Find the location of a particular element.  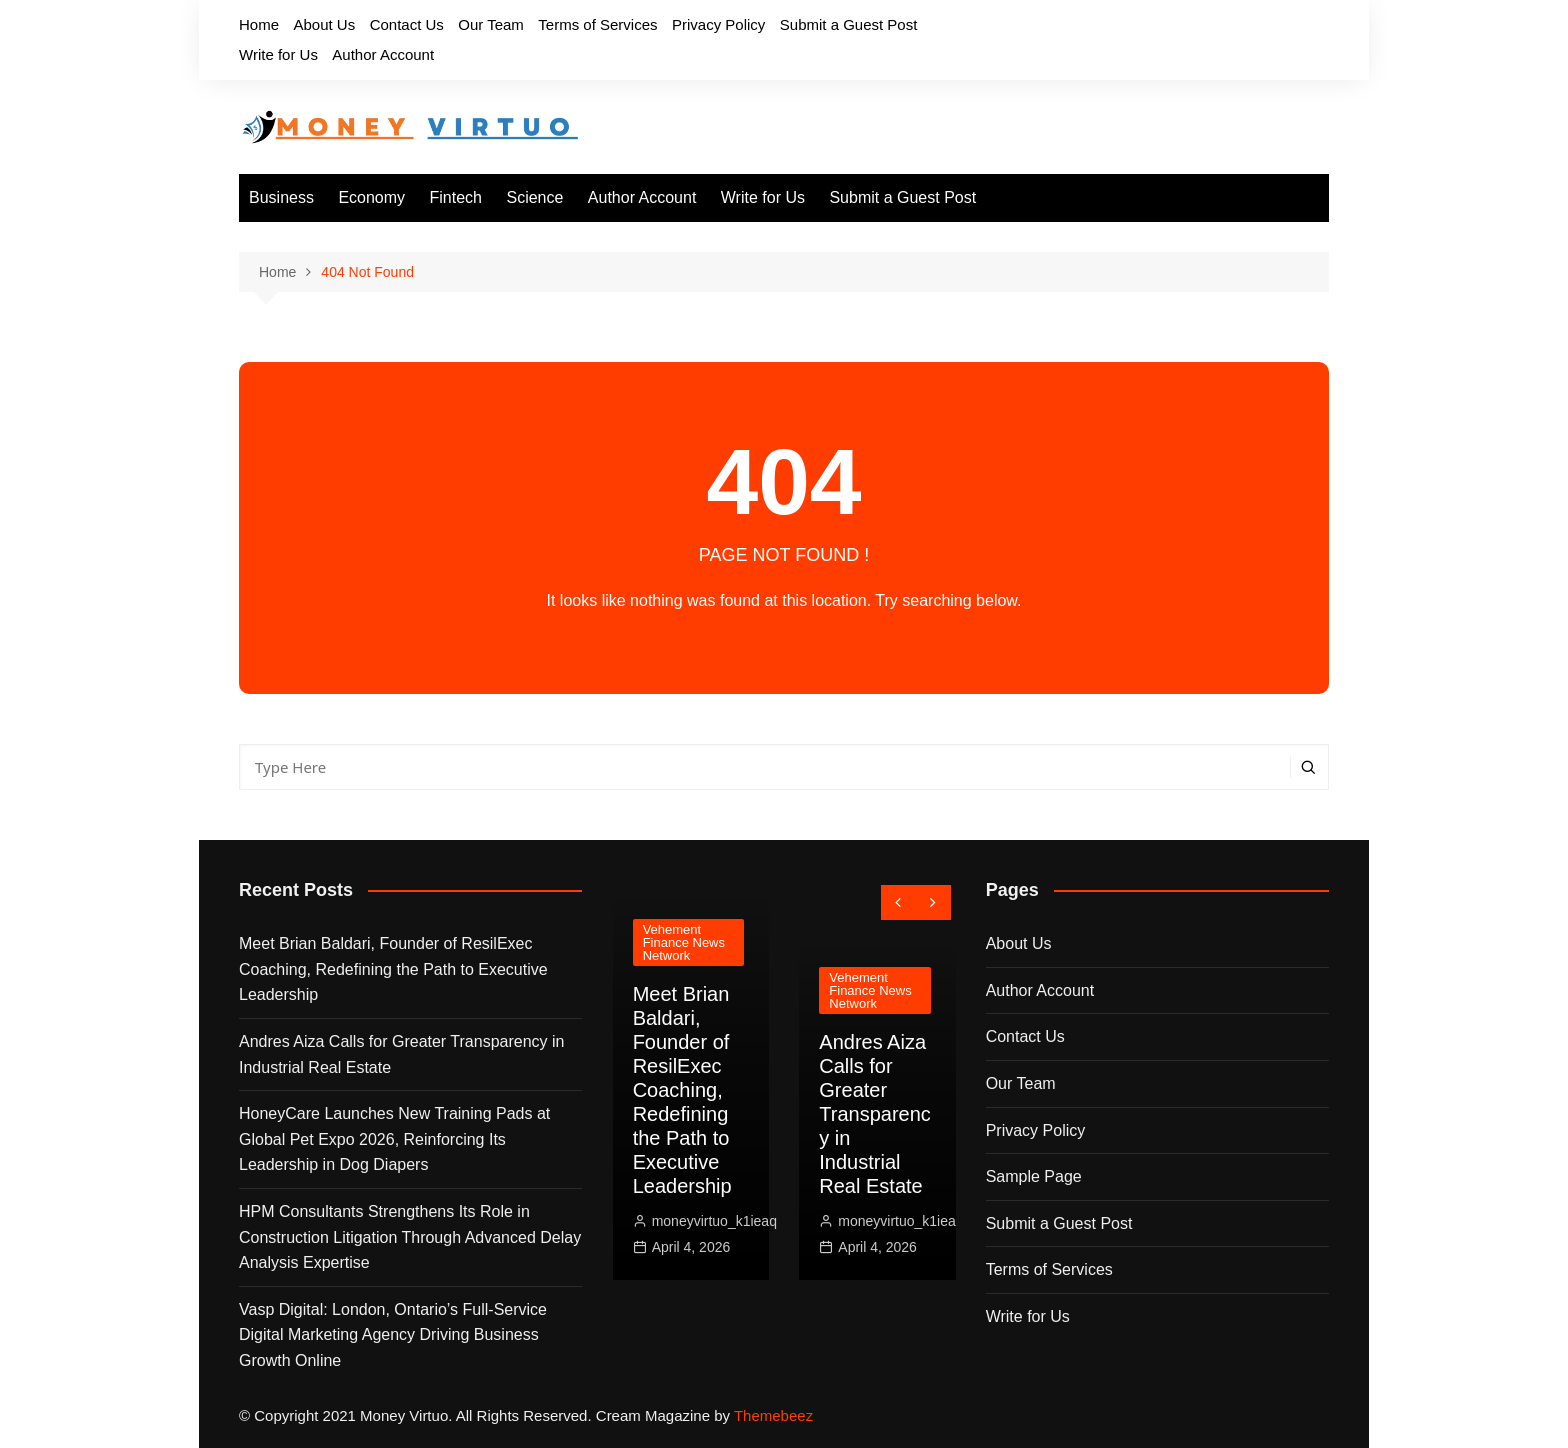

Contact Us is located at coordinates (407, 24).